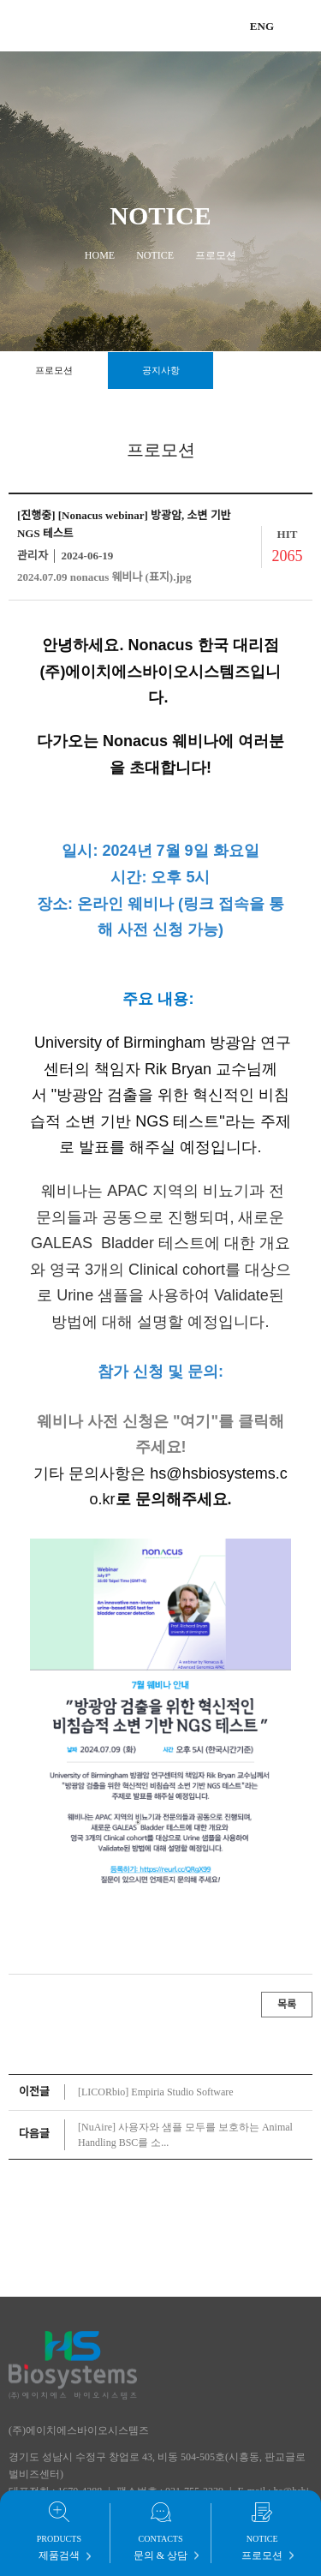 The image size is (321, 2576). What do you see at coordinates (104, 577) in the screenshot?
I see `2024.07.09 nonacus 웨비나 (표지).jpg` at bounding box center [104, 577].